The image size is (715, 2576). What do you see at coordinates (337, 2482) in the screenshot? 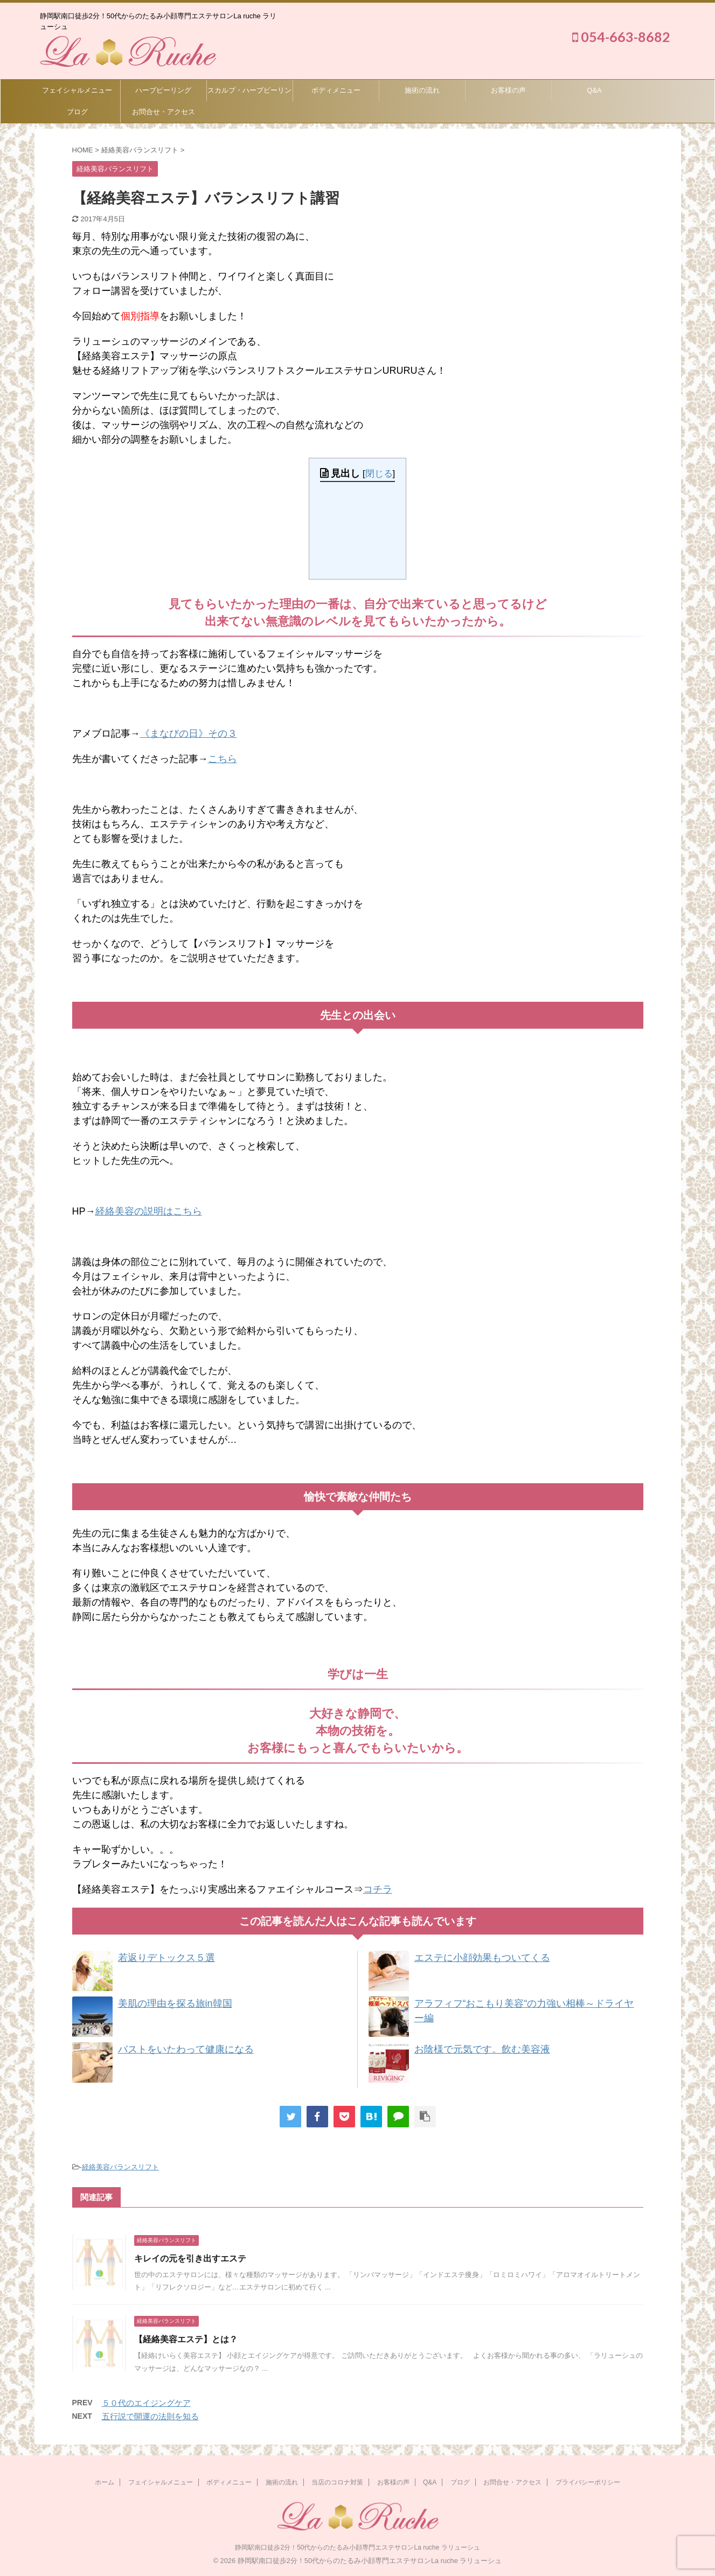
I see `当店のコロナ対策` at bounding box center [337, 2482].